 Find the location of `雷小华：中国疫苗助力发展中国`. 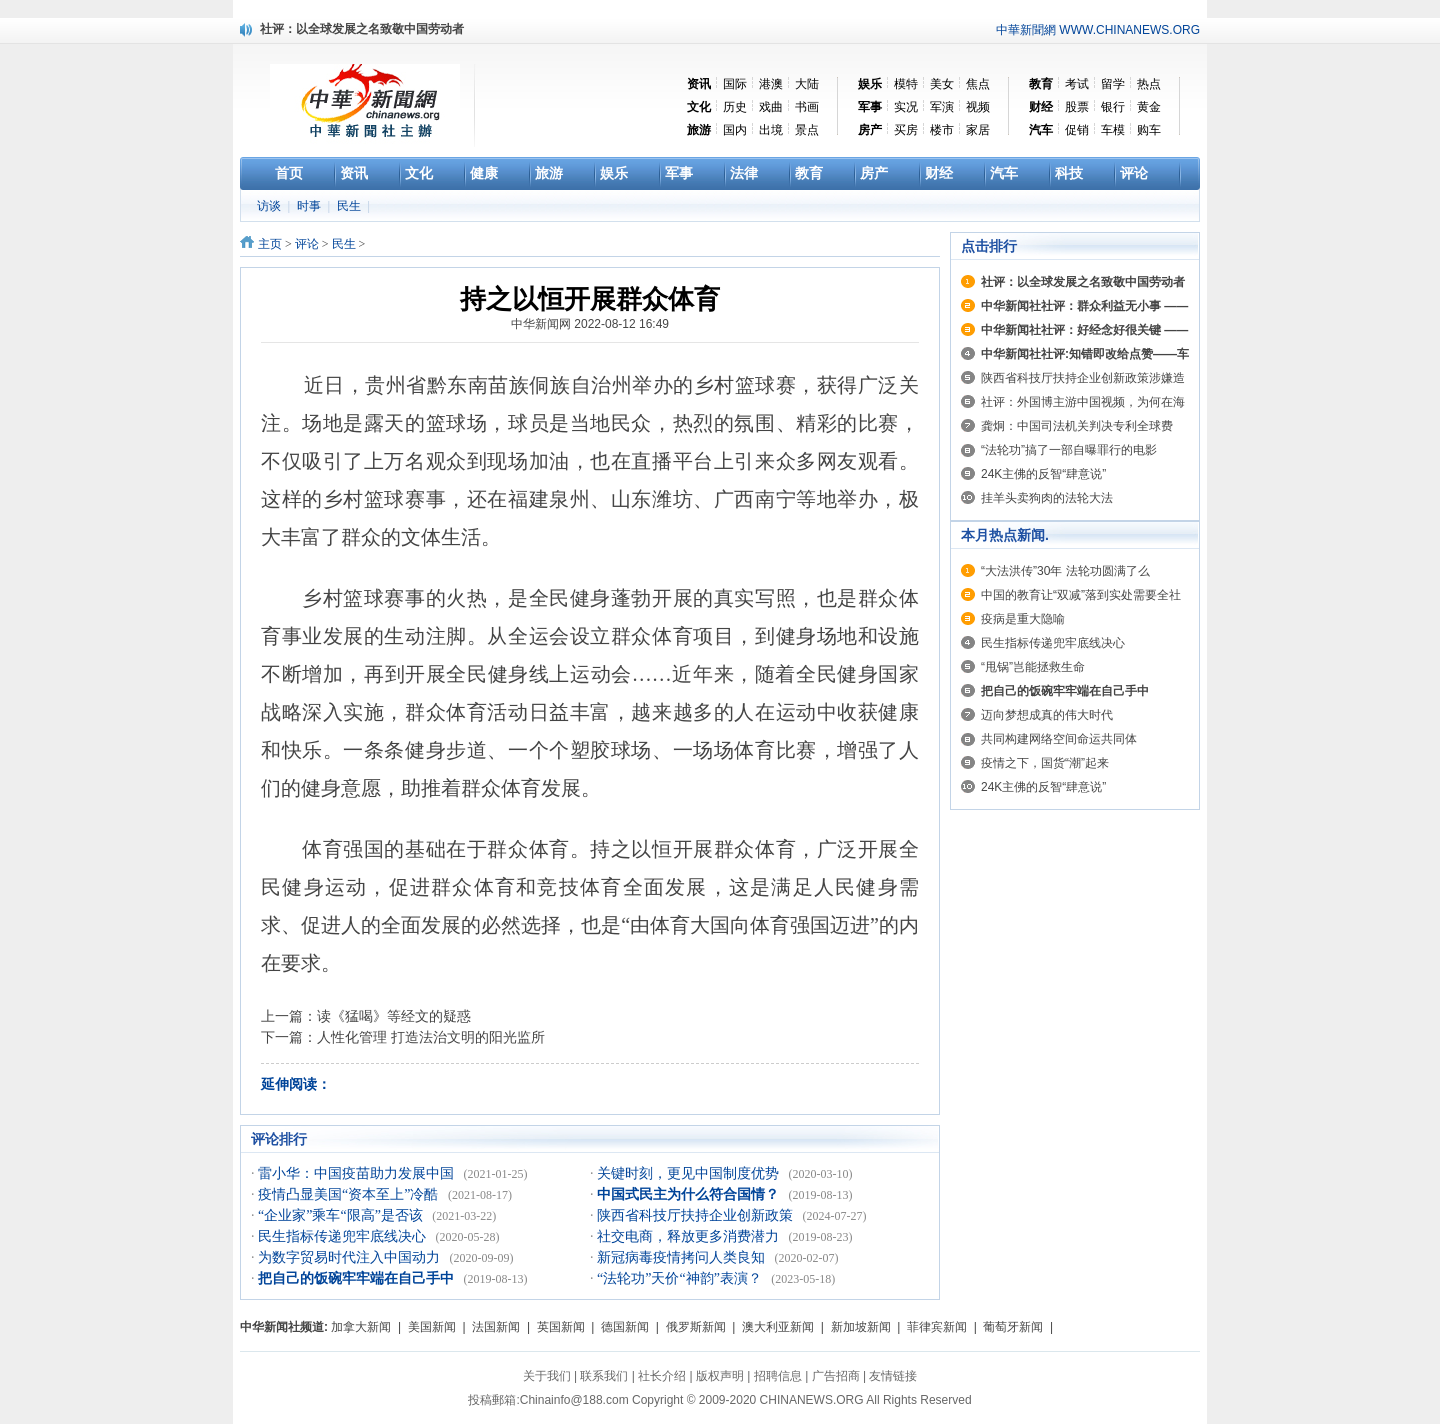

雷小华：中国疫苗助力发展中国 is located at coordinates (358, 1173).